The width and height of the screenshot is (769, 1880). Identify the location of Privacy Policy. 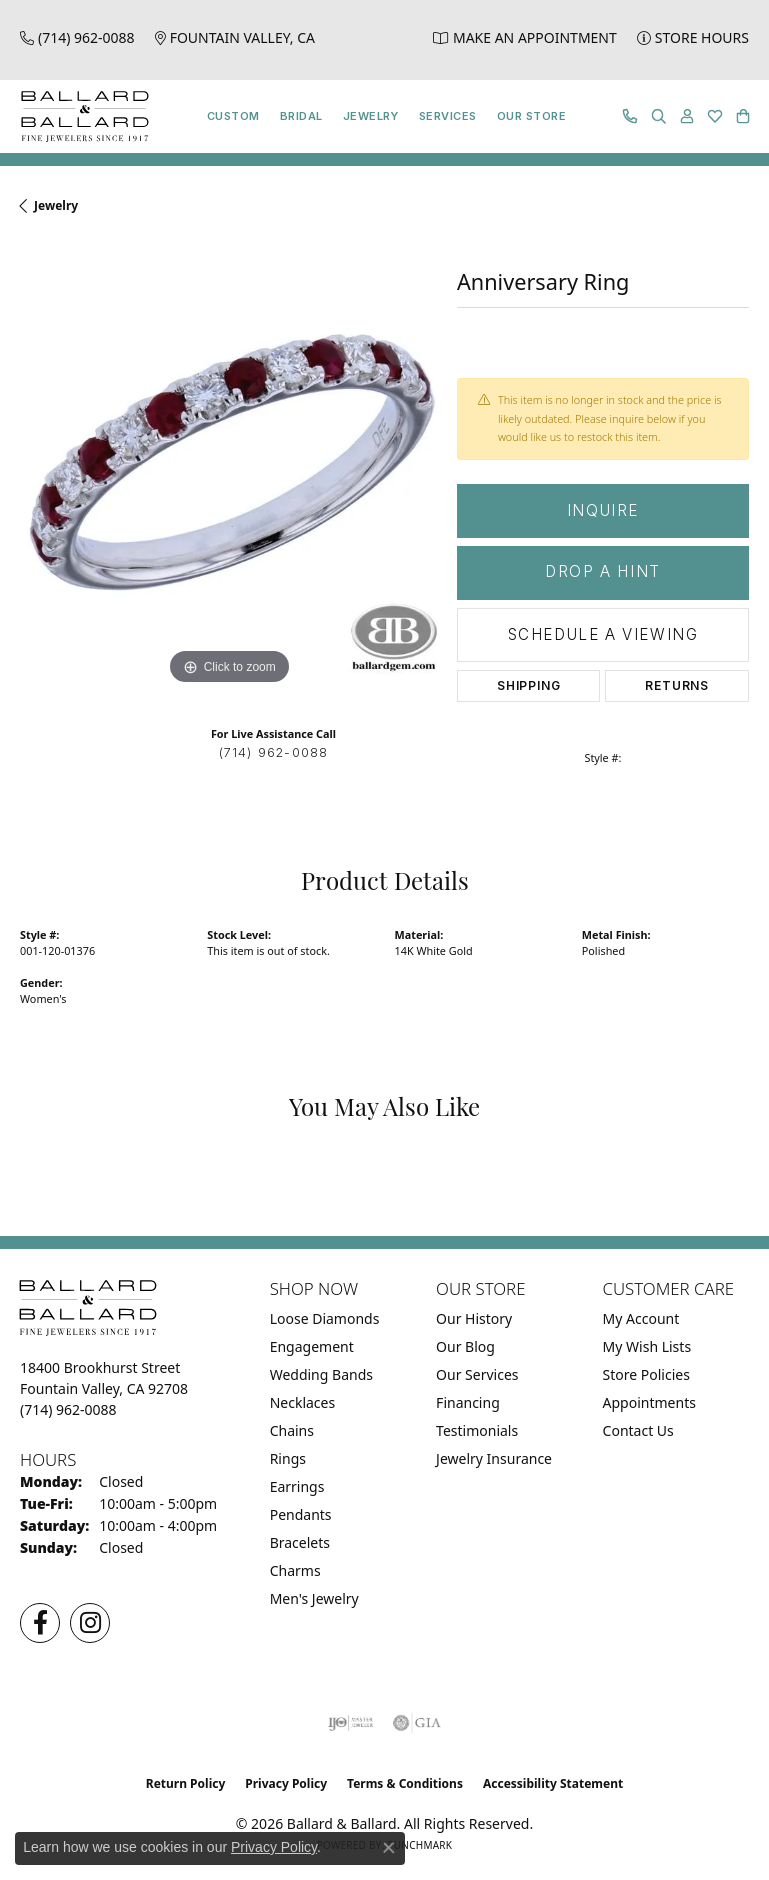
(286, 1783).